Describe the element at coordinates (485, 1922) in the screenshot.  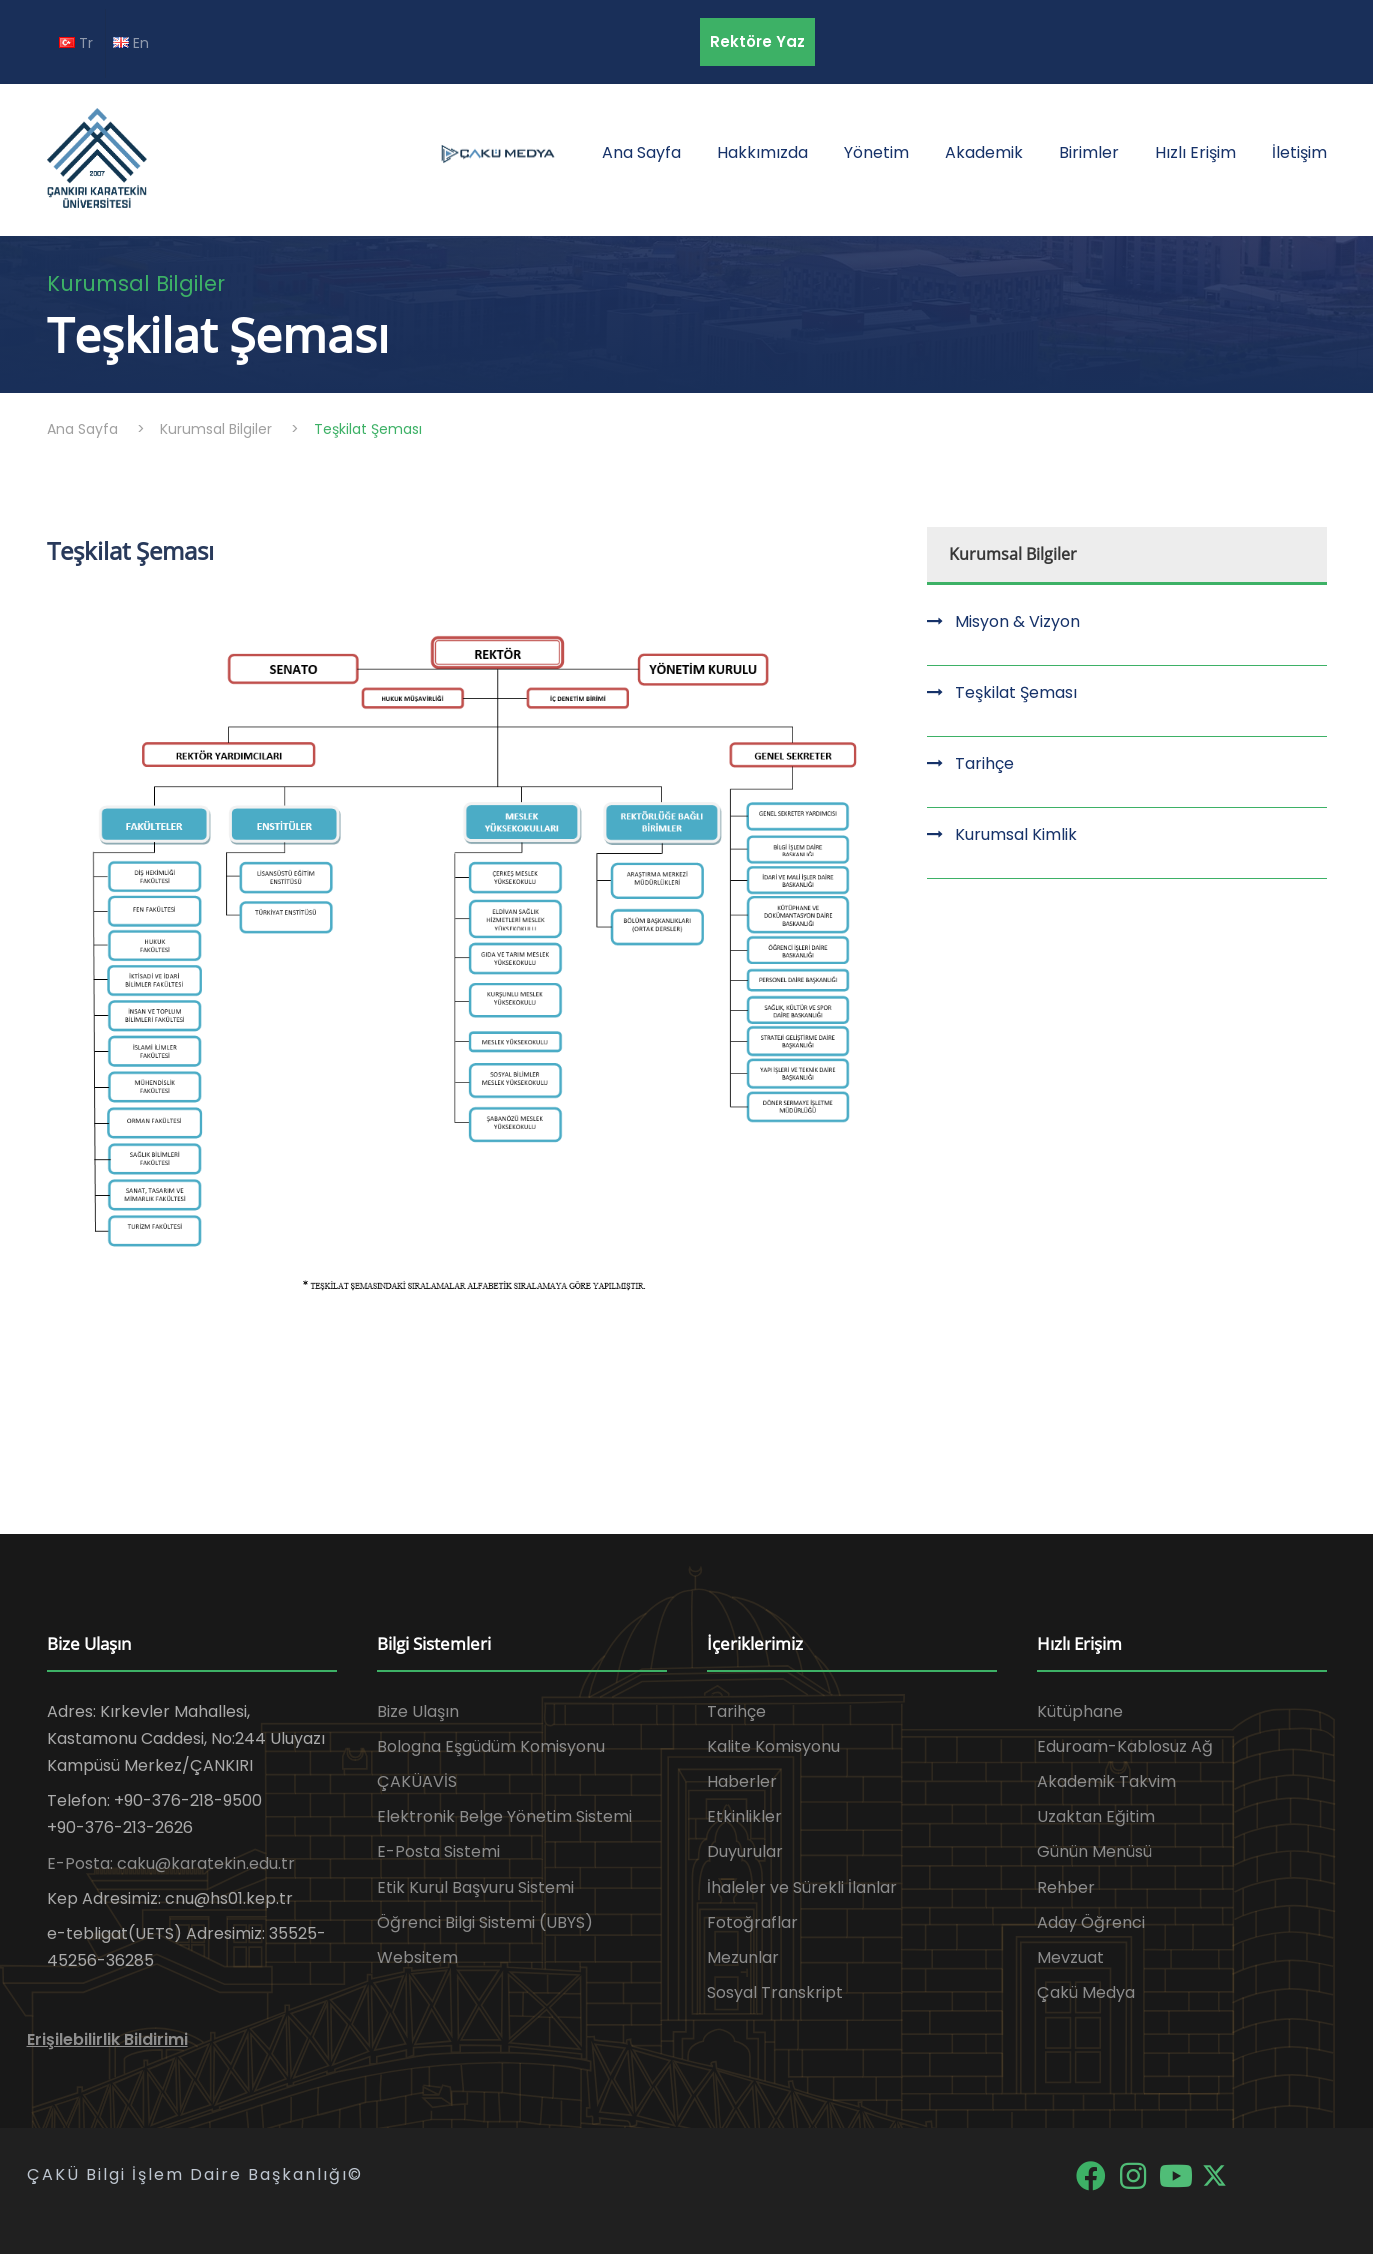
I see `Öğrenci Bilgi Sistemi (UBYS)` at that location.